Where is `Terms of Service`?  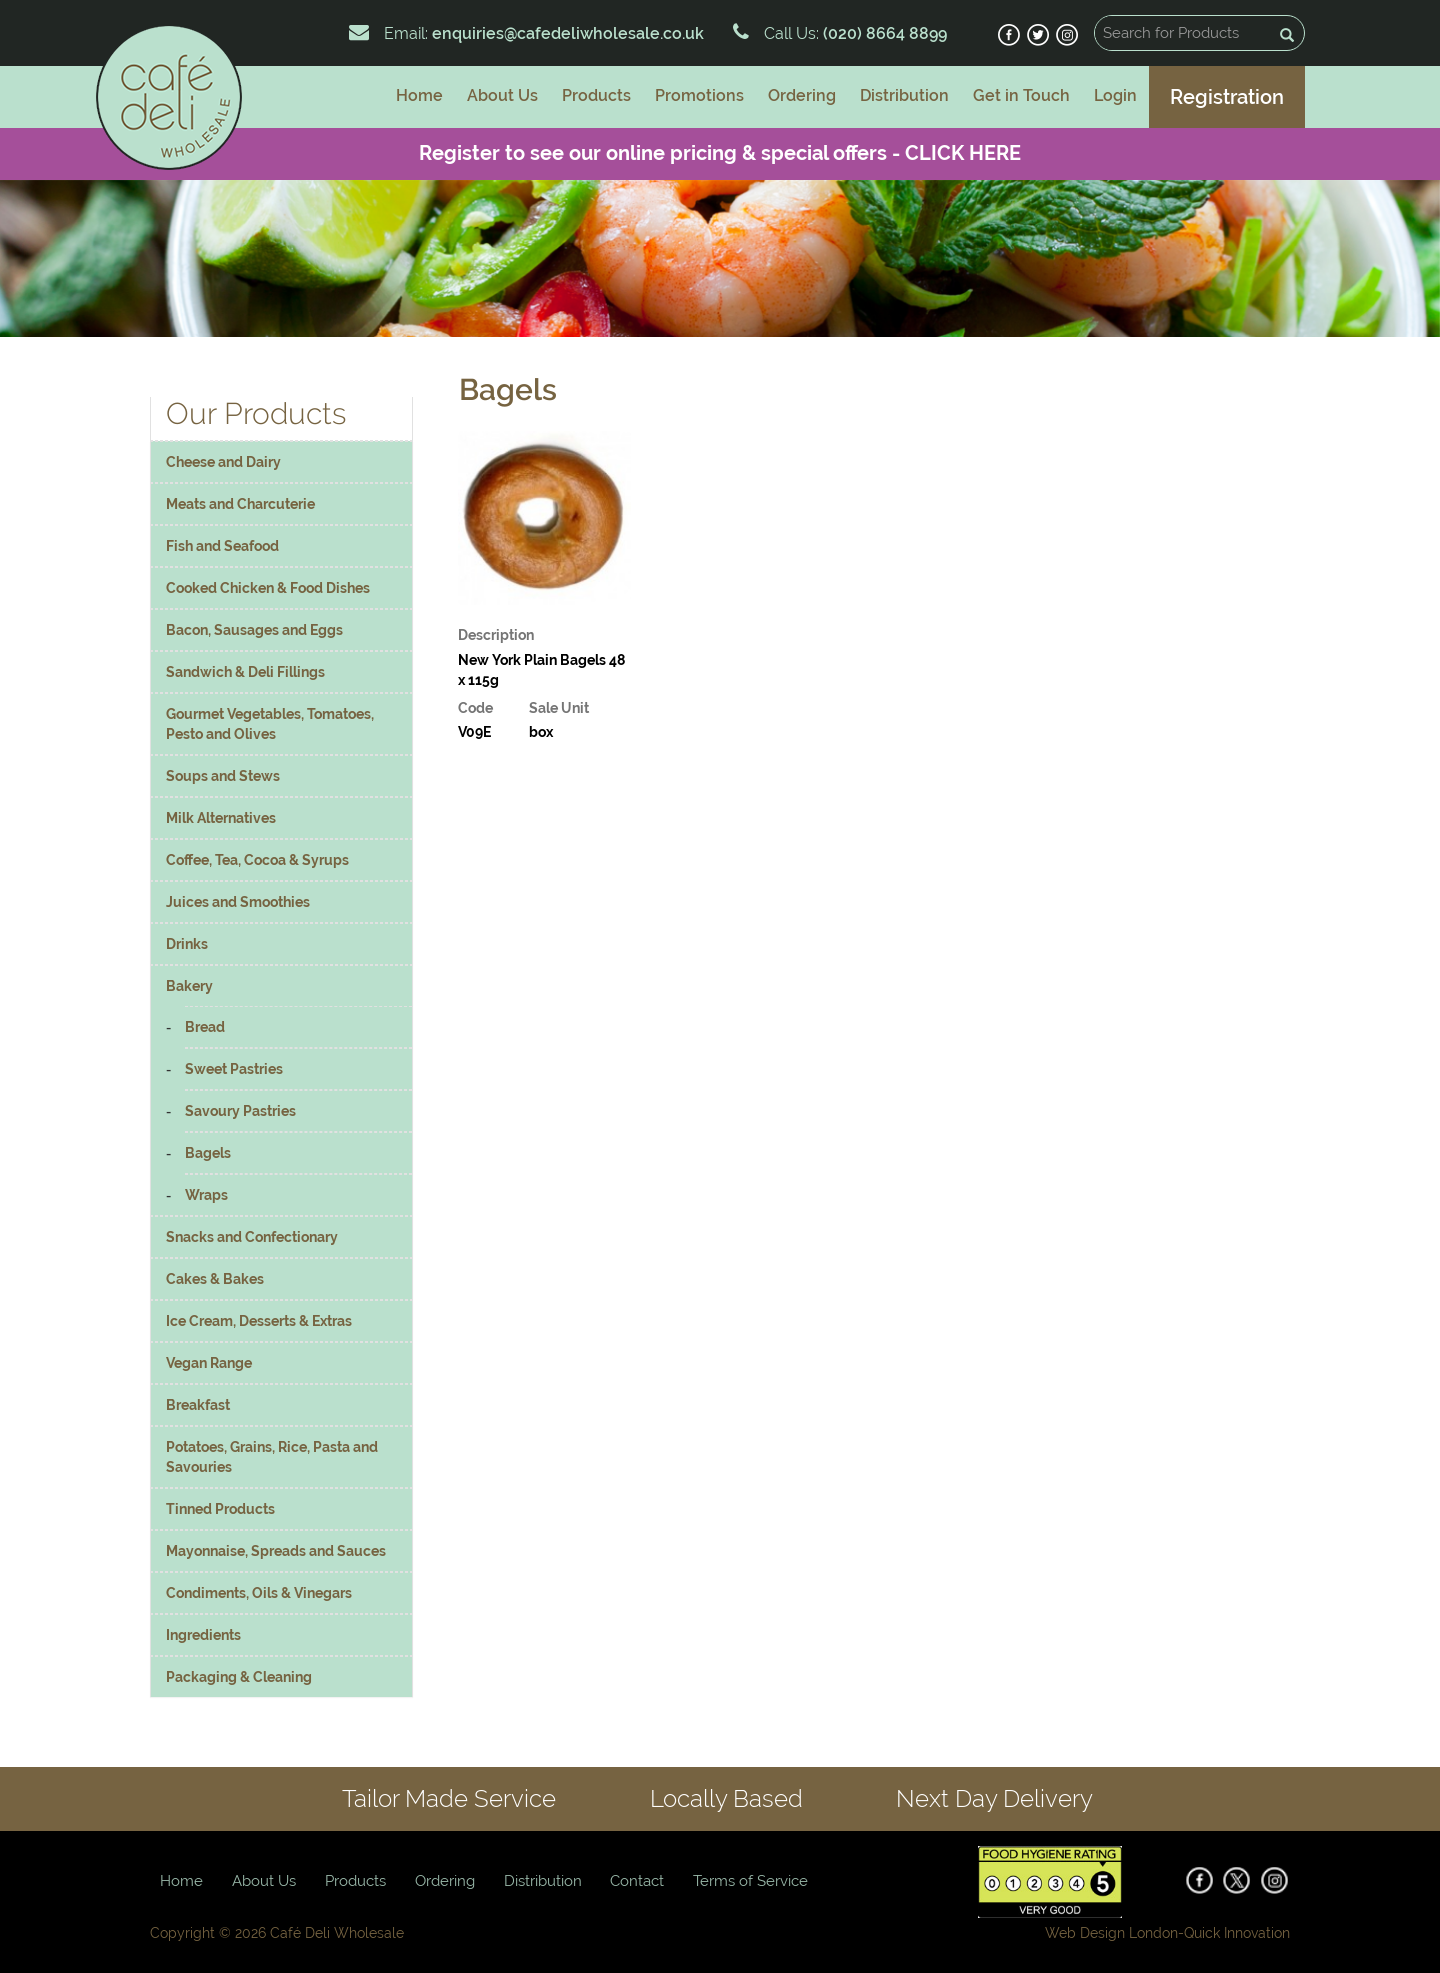 Terms of Service is located at coordinates (750, 1881).